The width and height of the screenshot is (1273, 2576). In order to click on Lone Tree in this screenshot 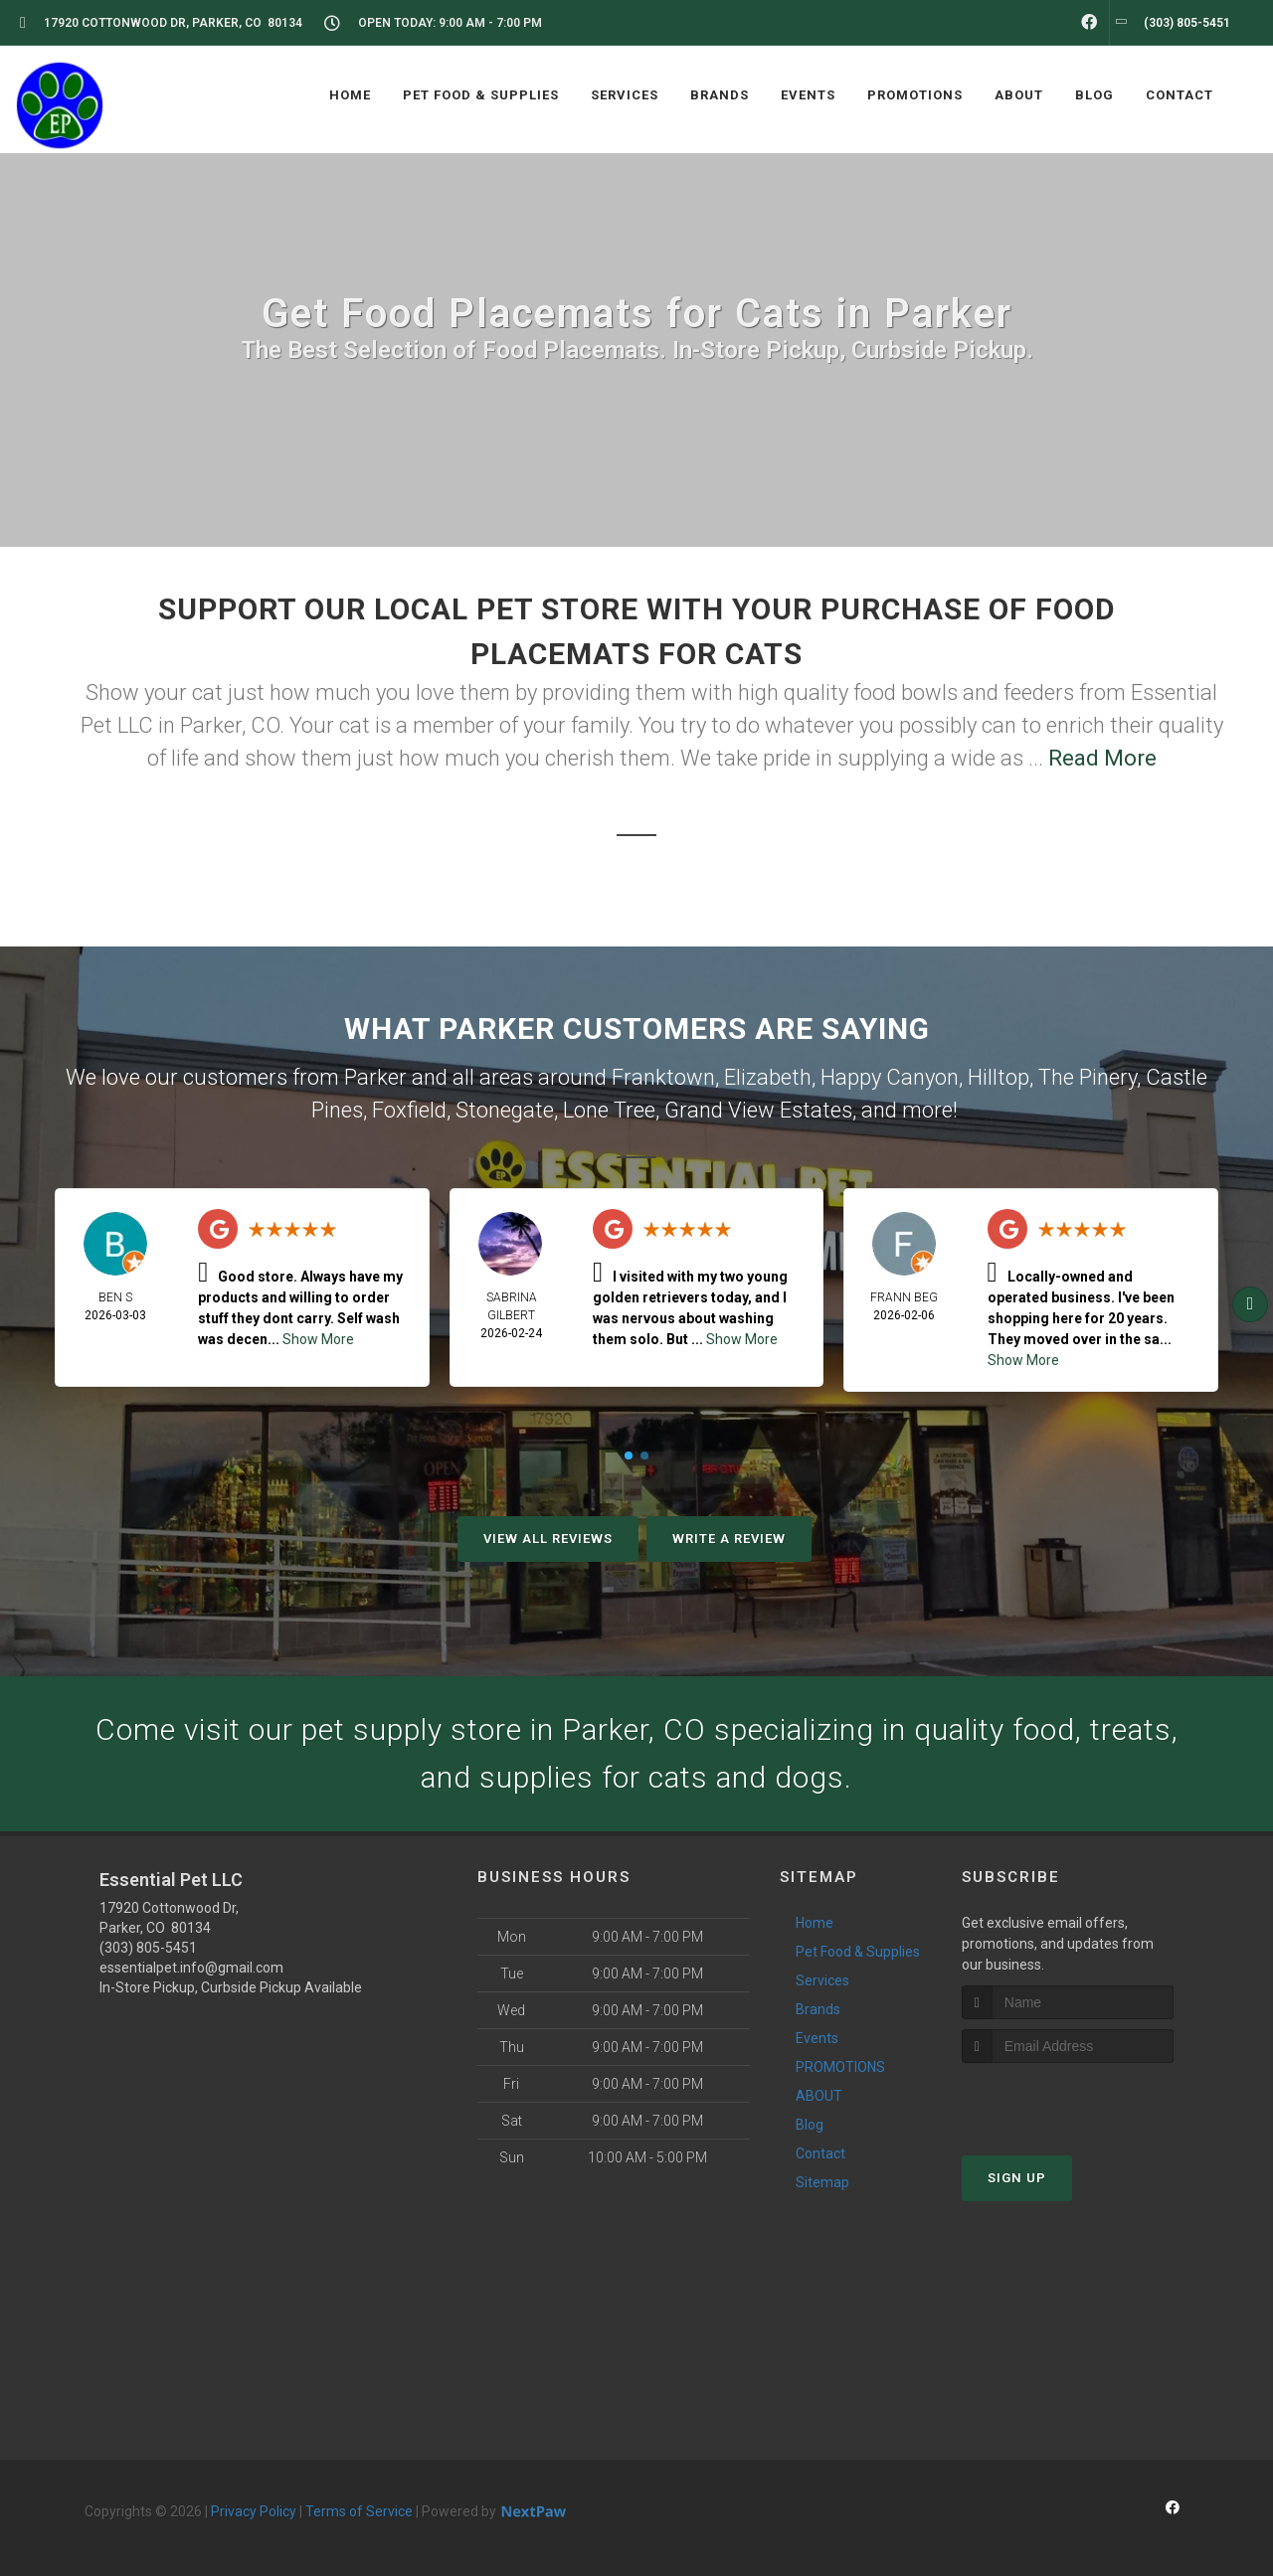, I will do `click(609, 1110)`.